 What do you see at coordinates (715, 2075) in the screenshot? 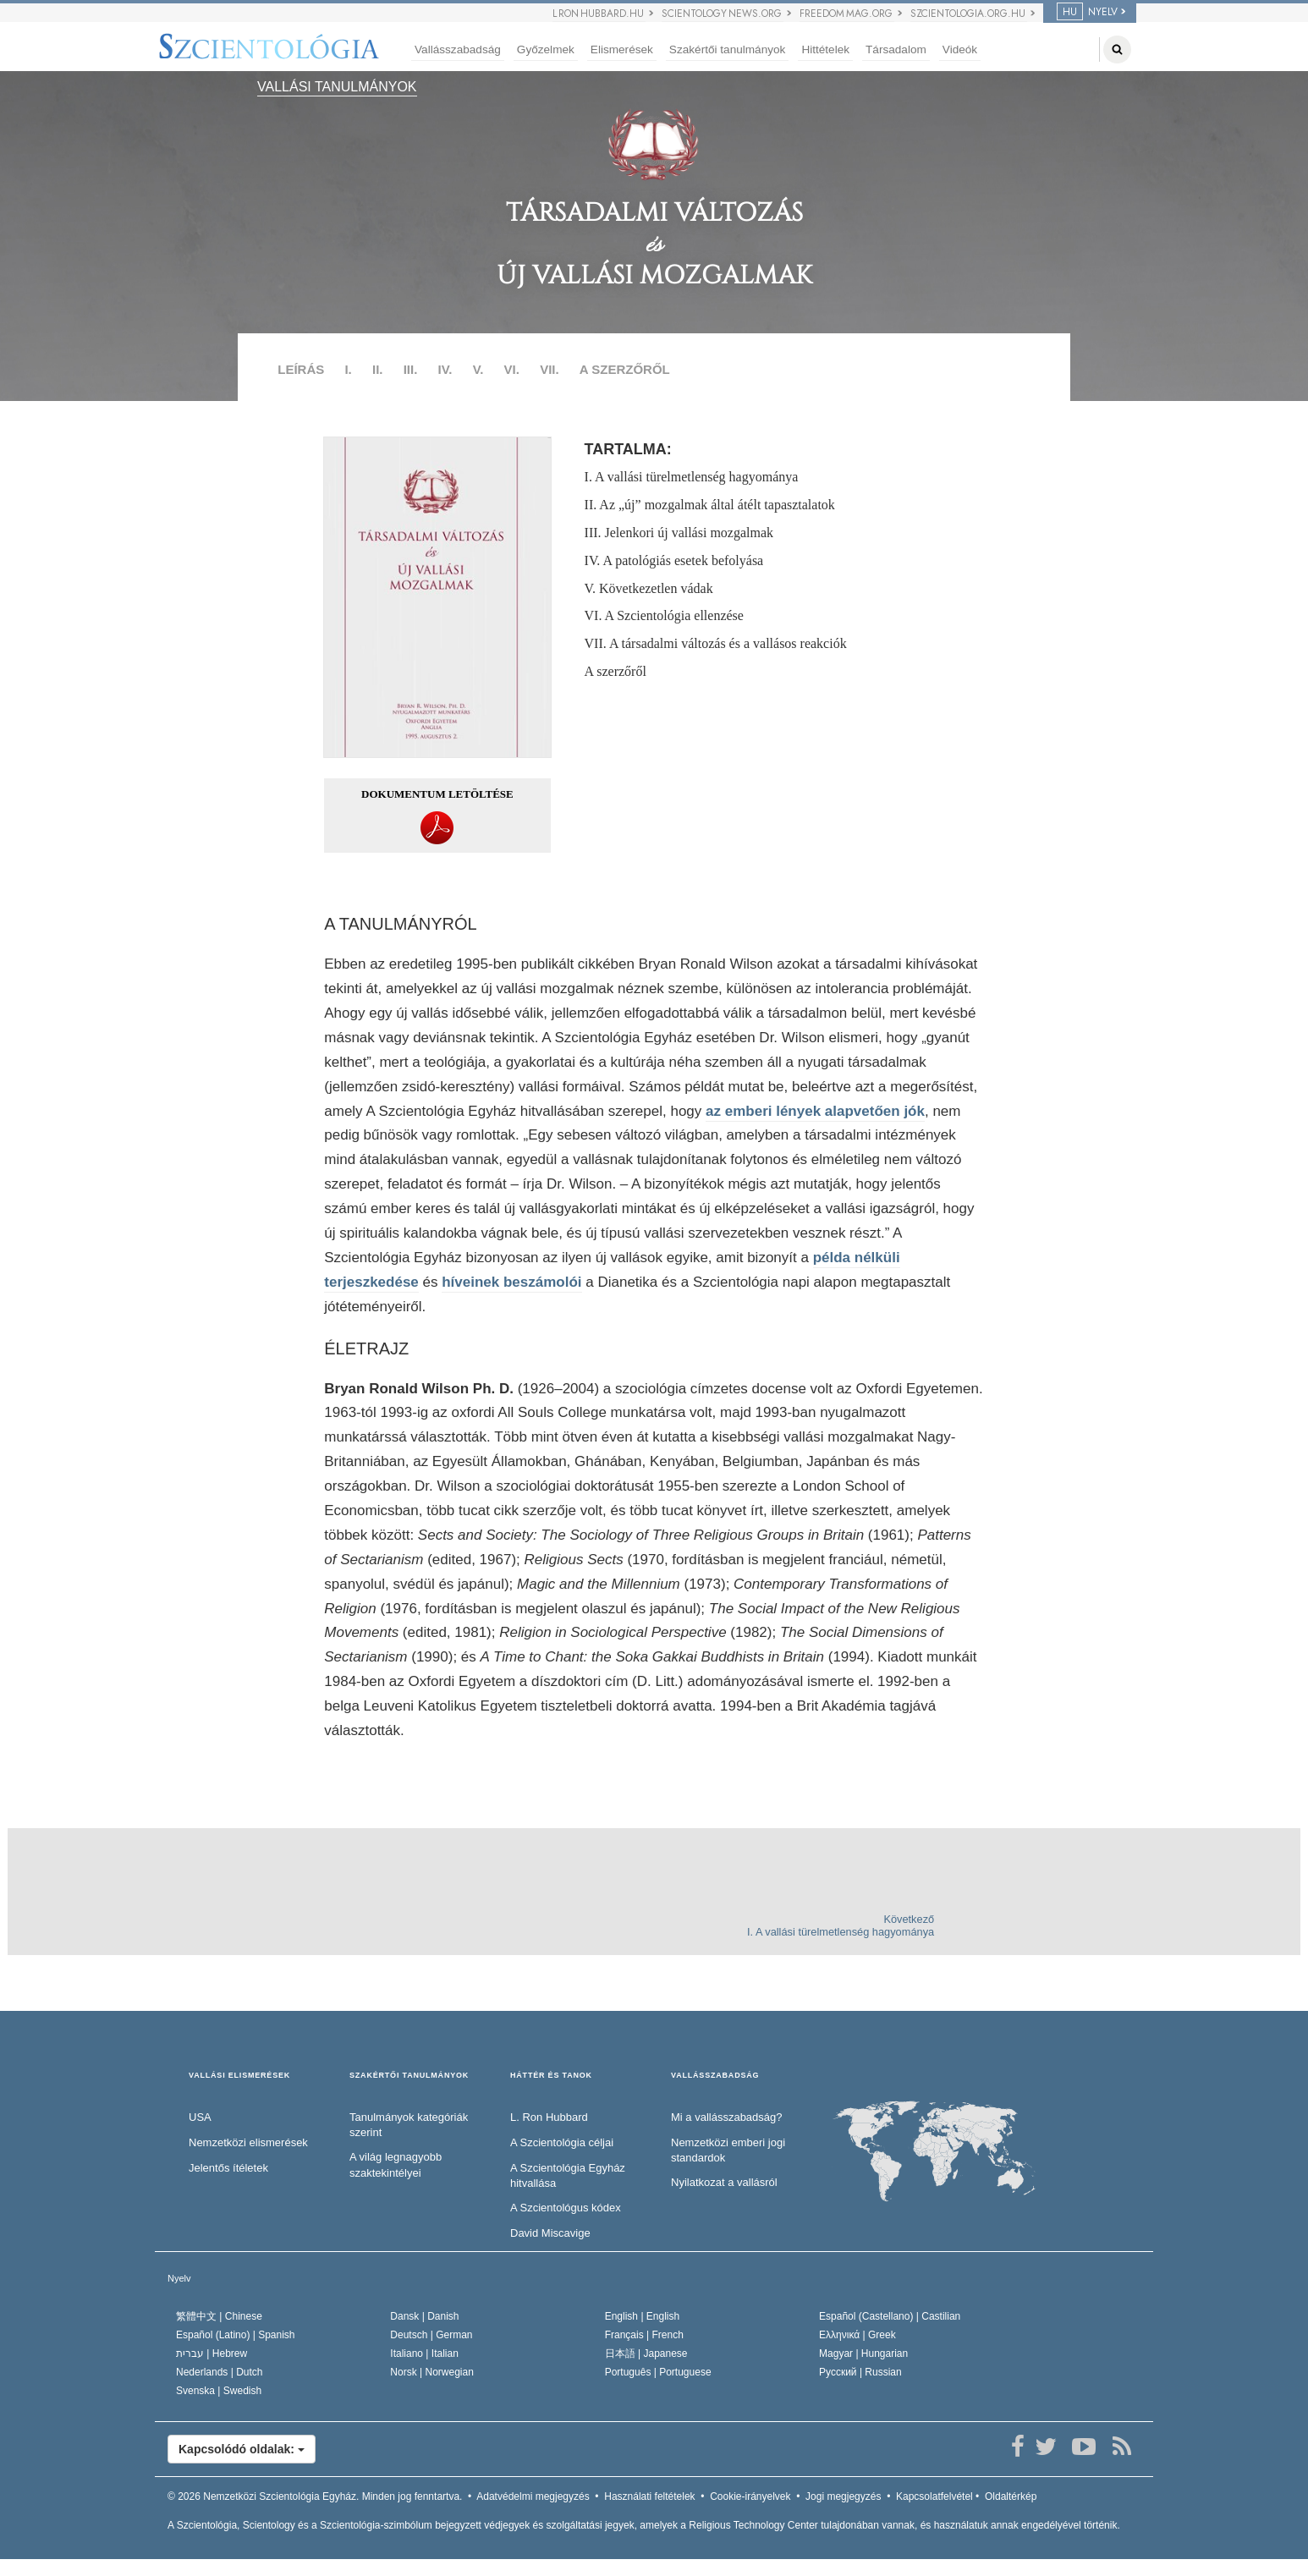
I see `VALLÁSSZABADSÁG` at bounding box center [715, 2075].